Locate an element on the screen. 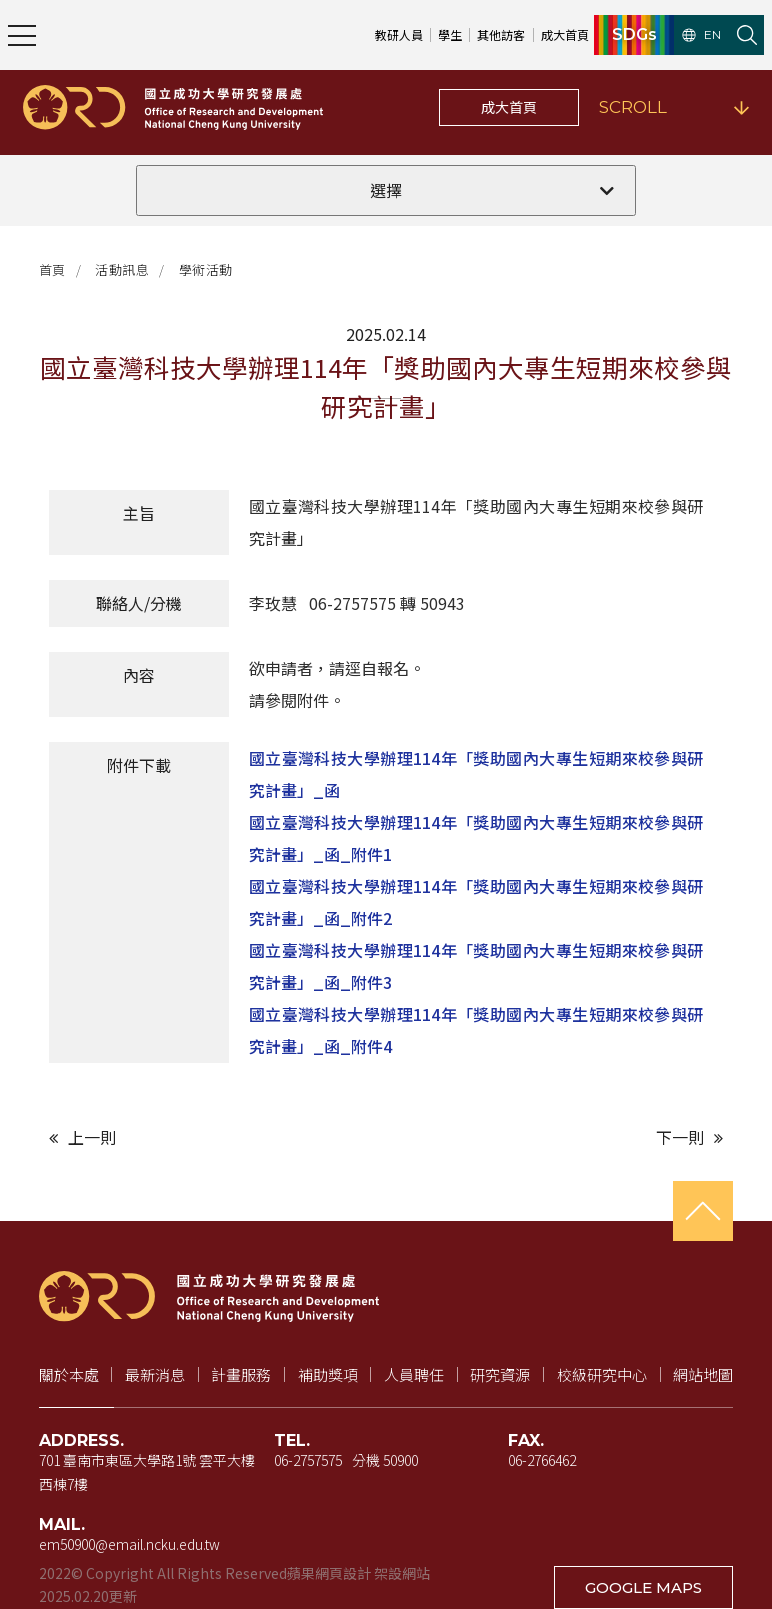 This screenshot has width=772, height=1609. 關於本處 is located at coordinates (69, 1374).